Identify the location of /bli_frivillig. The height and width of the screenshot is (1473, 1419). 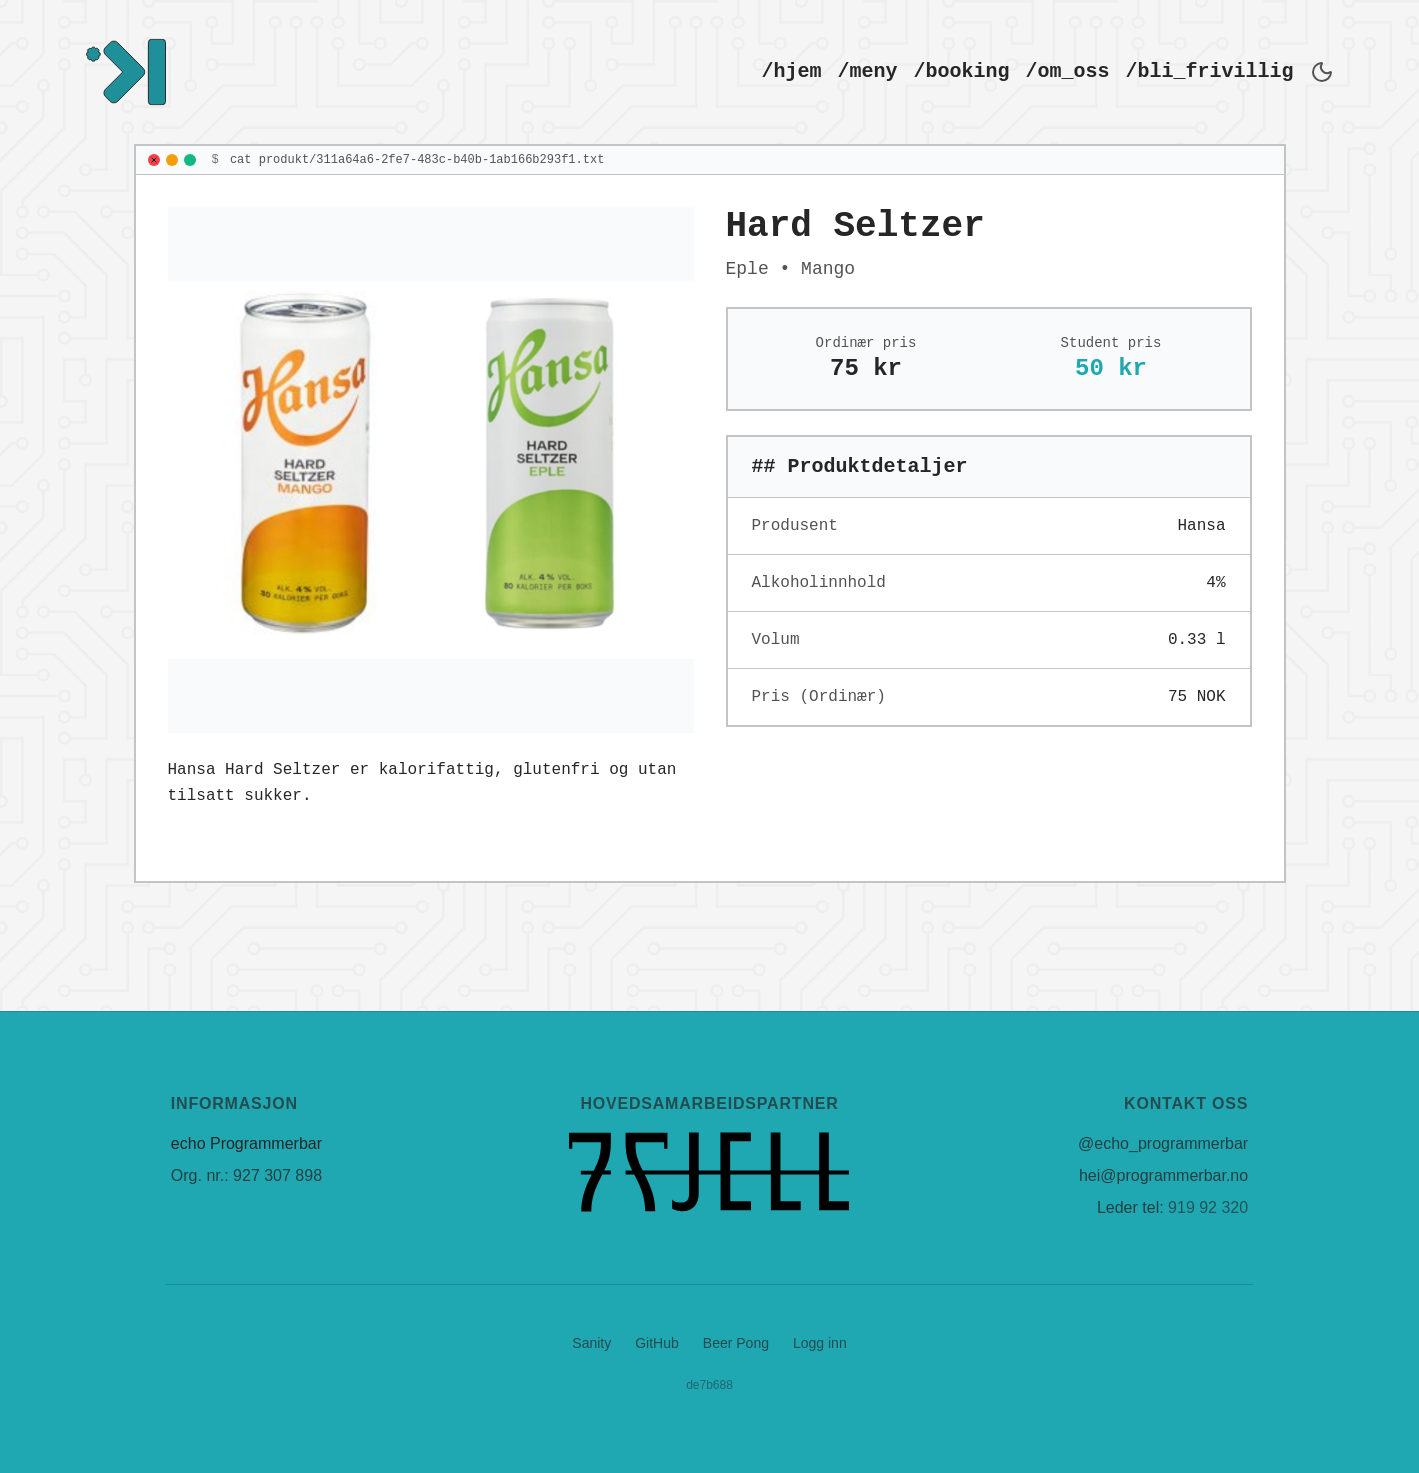
(1210, 71).